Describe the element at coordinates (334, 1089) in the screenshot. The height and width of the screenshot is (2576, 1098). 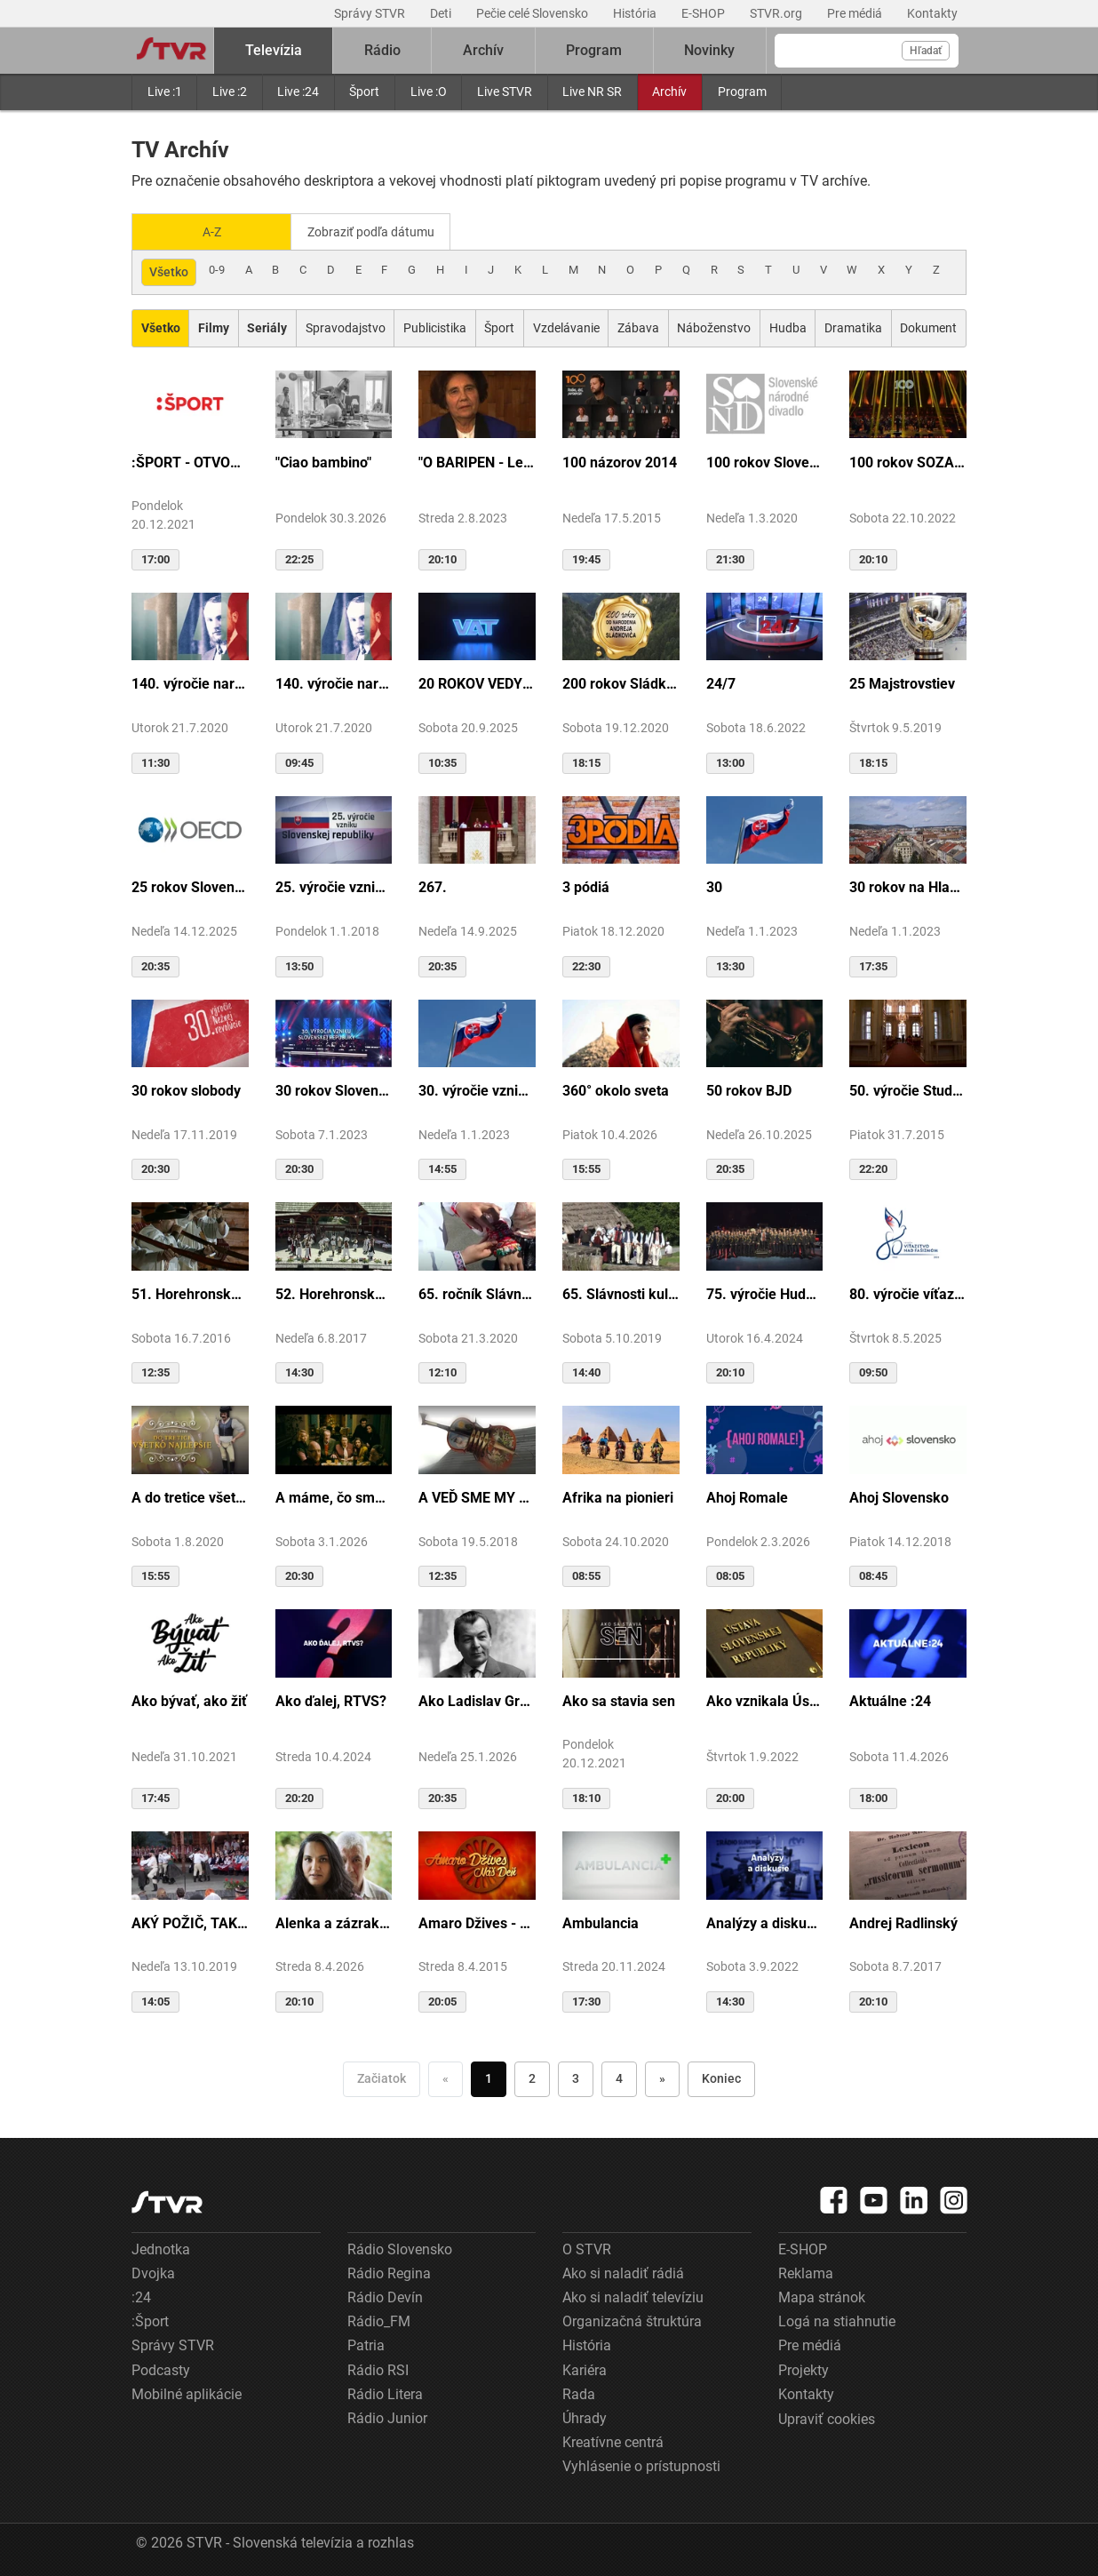
I see `30 rokov Slovenskej republiky` at that location.